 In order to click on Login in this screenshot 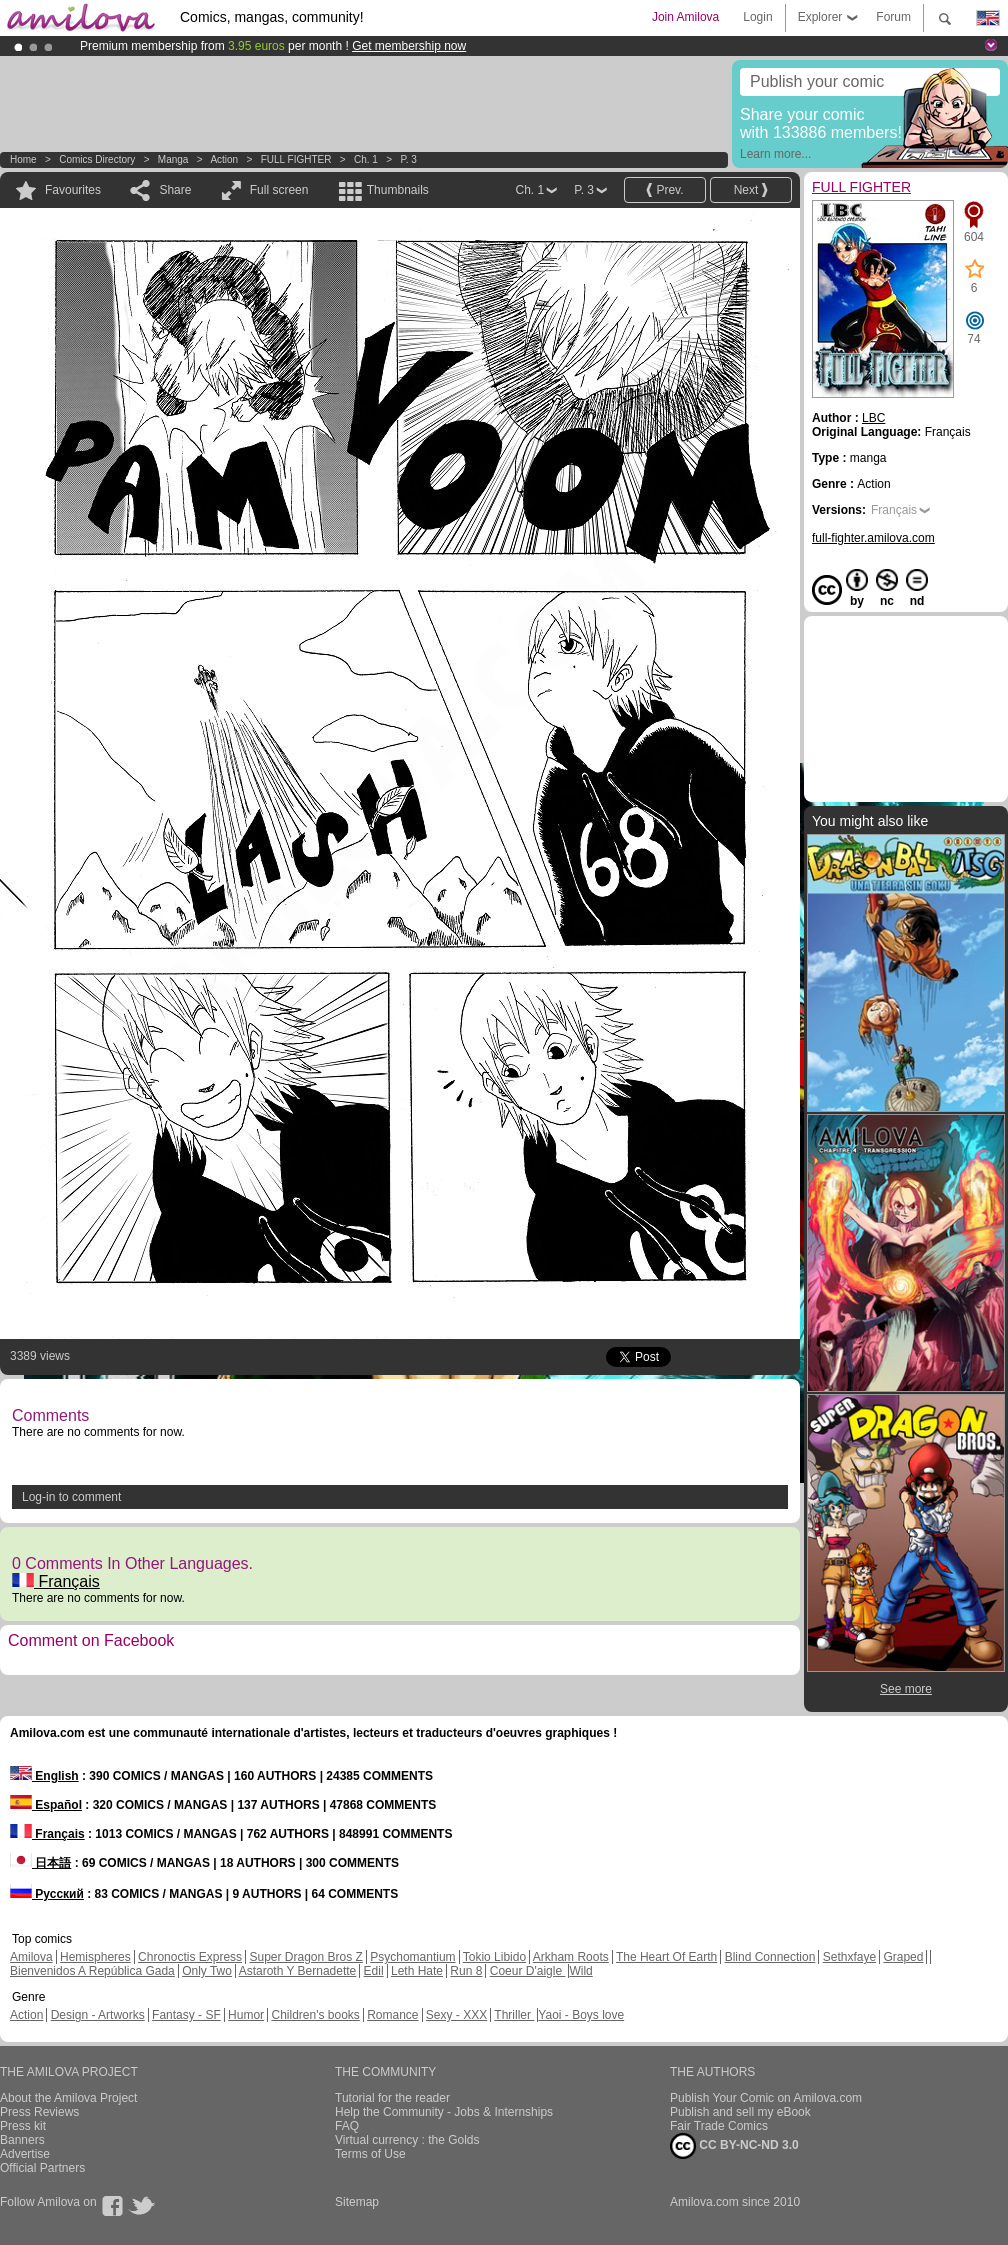, I will do `click(757, 17)`.